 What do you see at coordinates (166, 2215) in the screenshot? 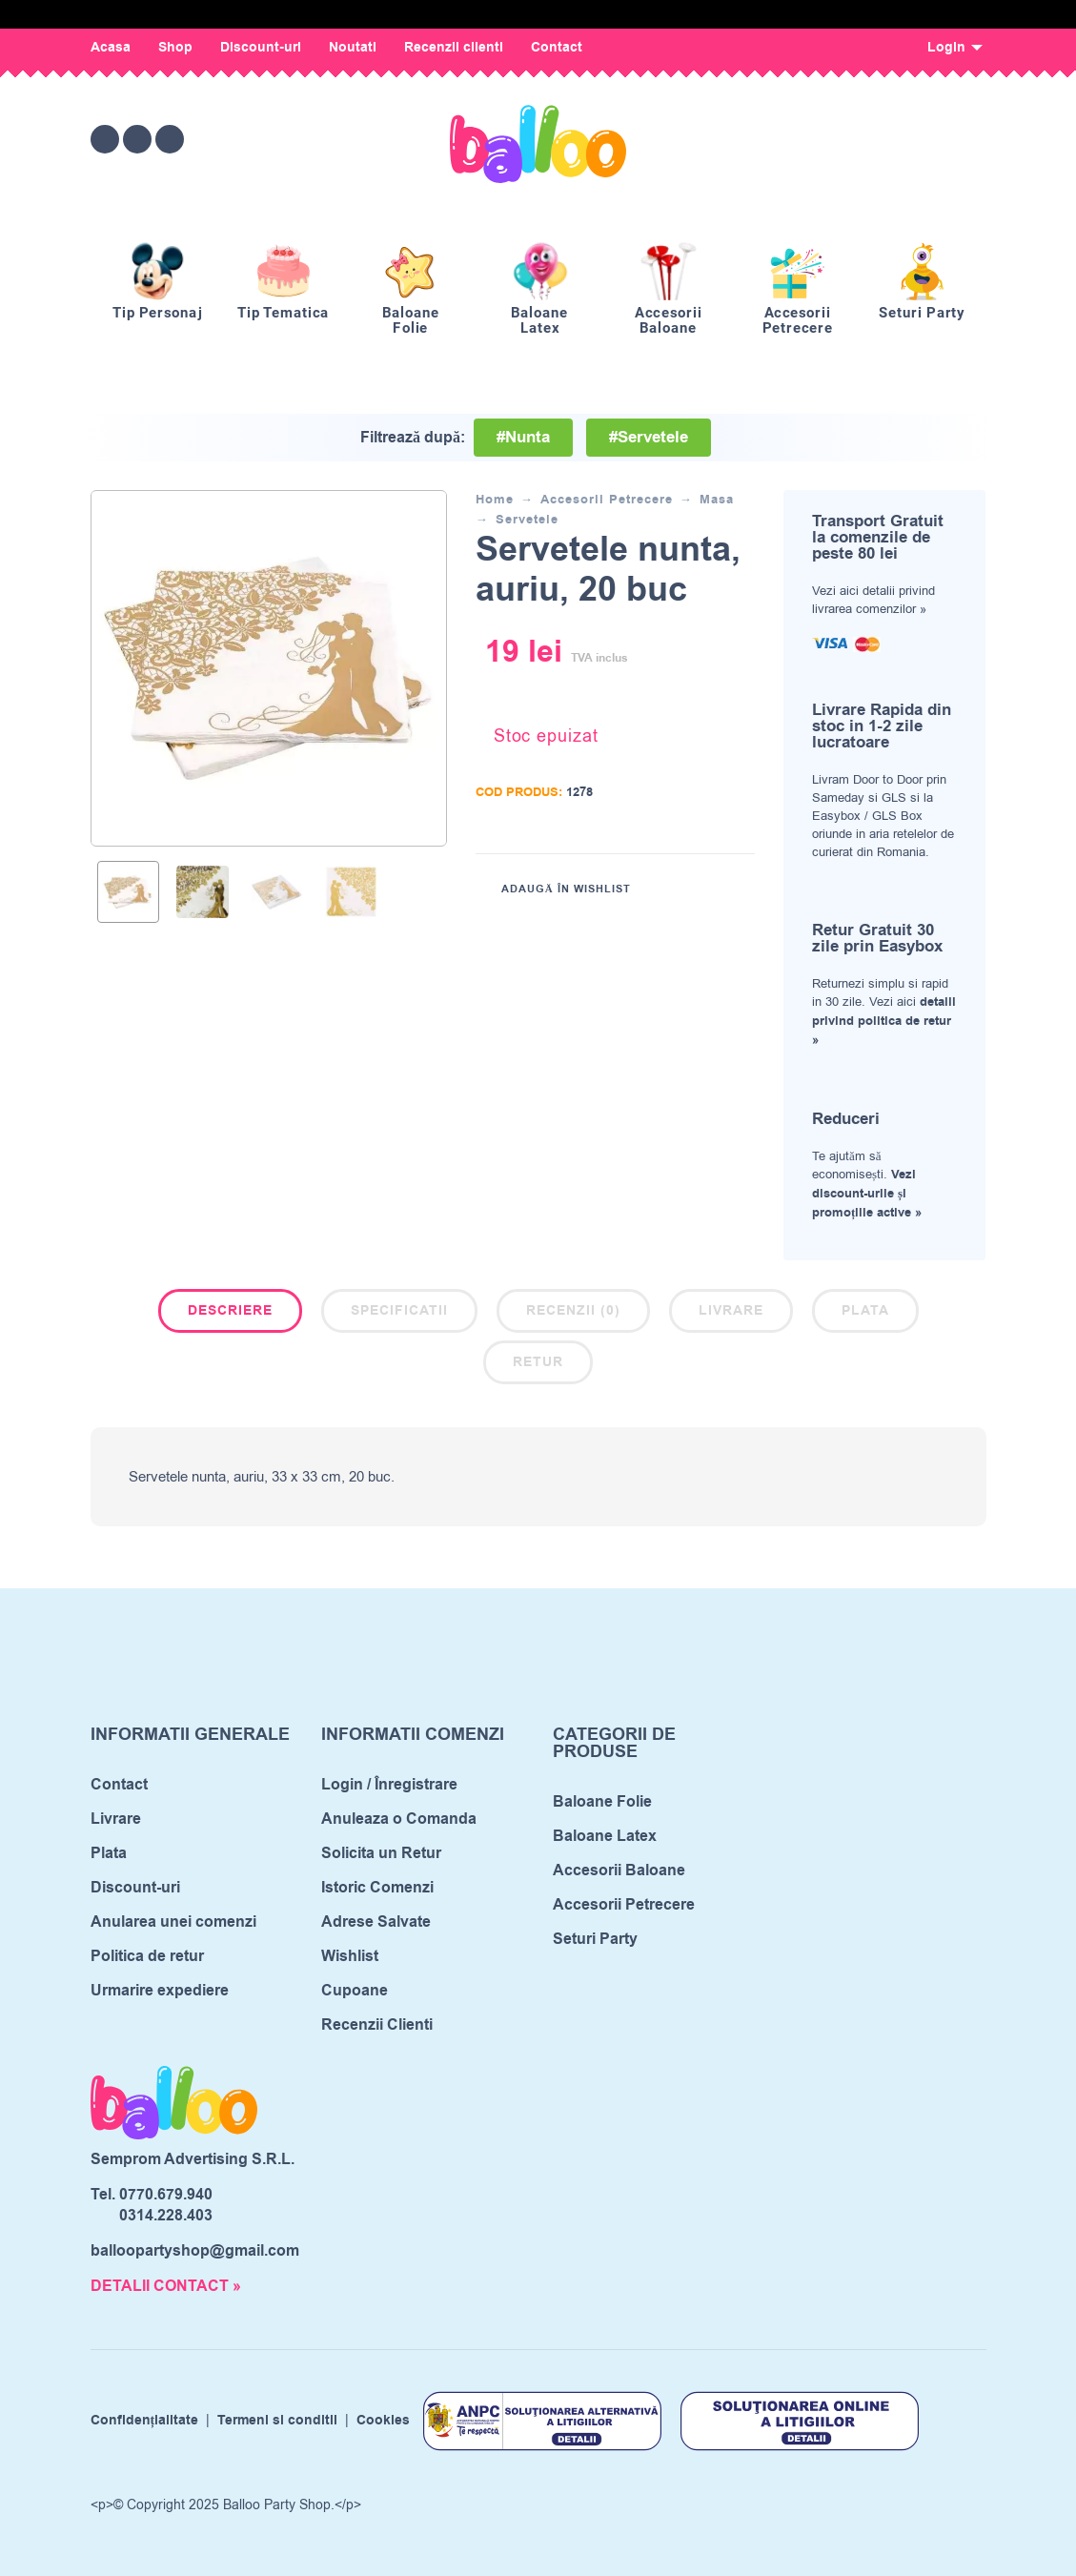
I see `0314.228.403` at bounding box center [166, 2215].